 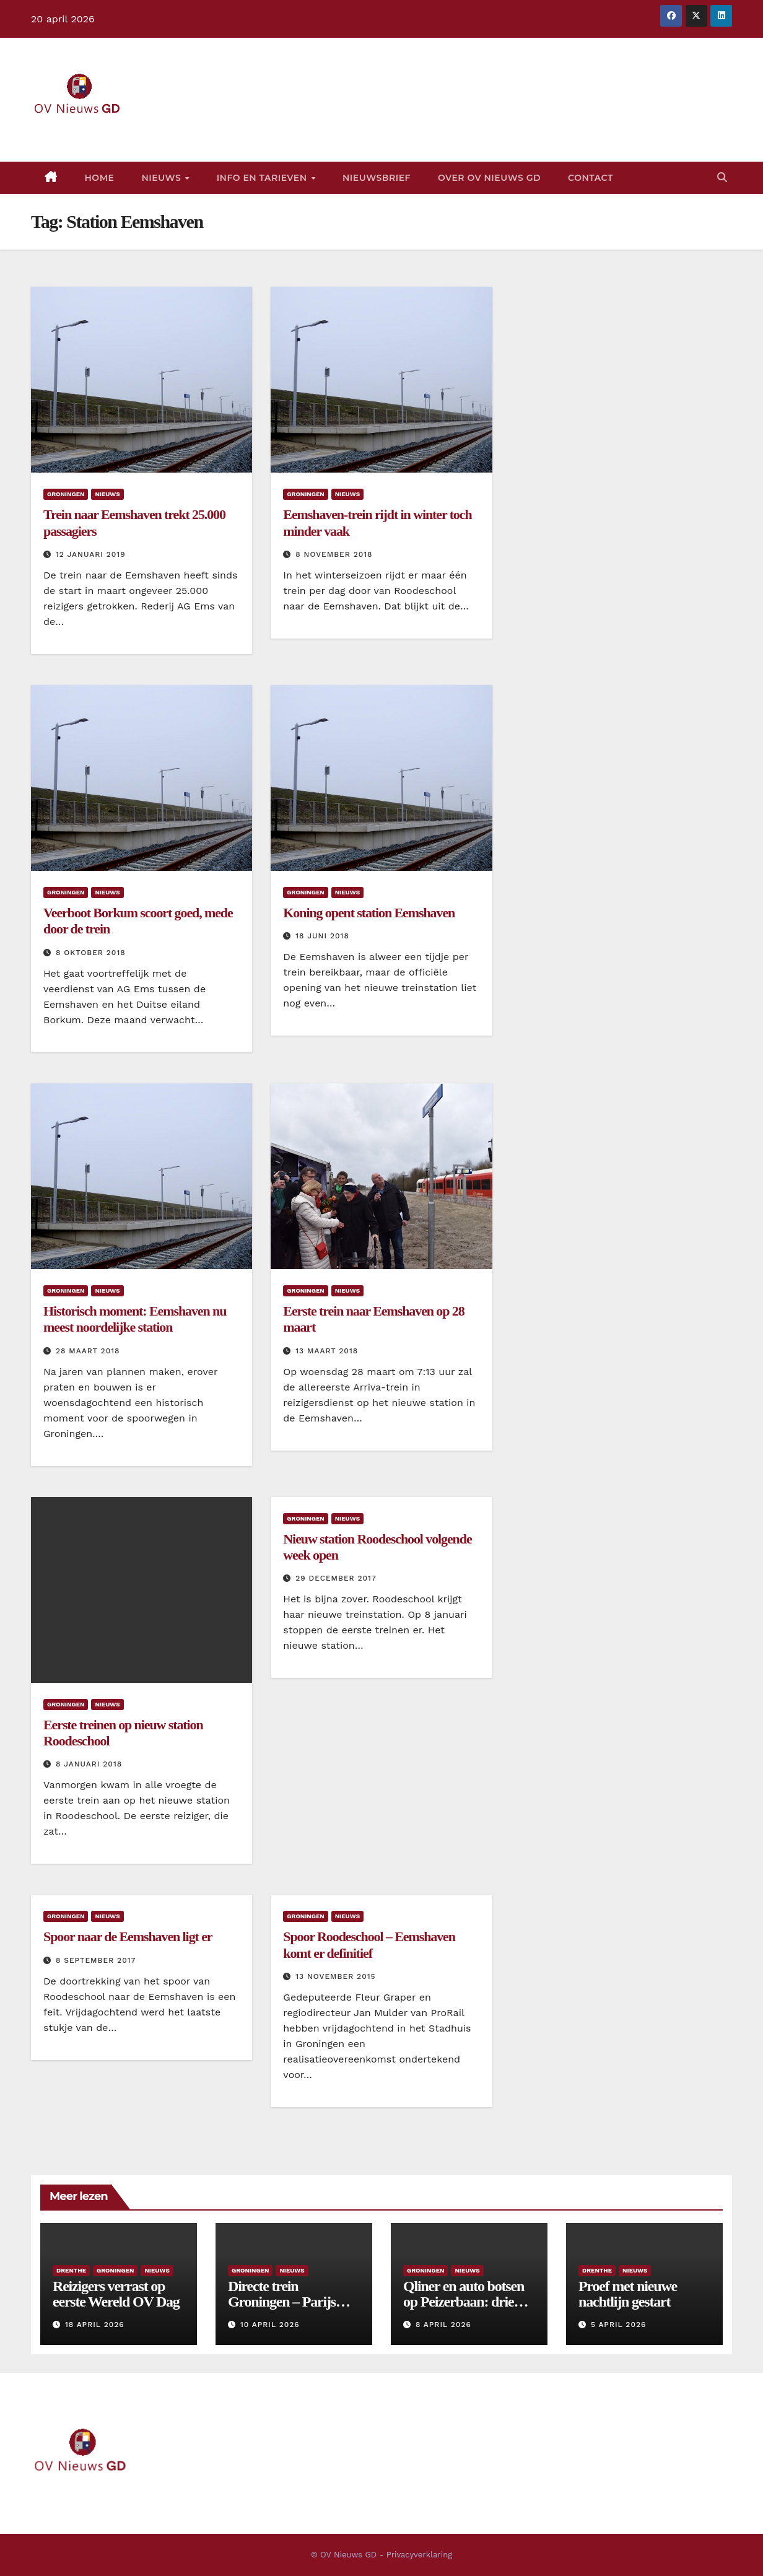 What do you see at coordinates (65, 494) in the screenshot?
I see `Groningen` at bounding box center [65, 494].